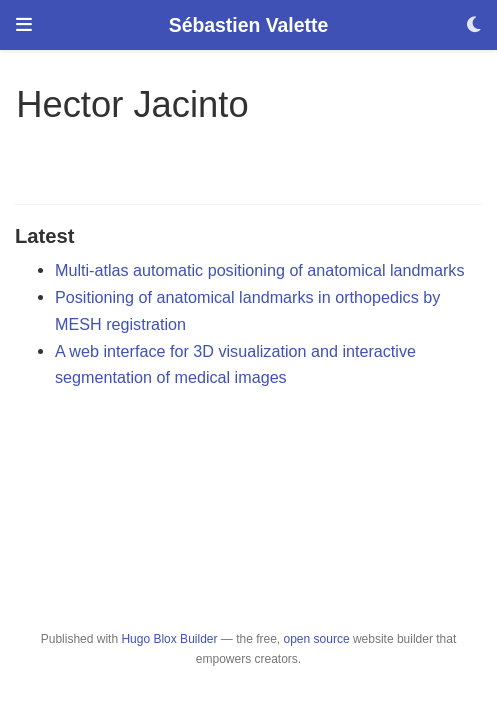 The height and width of the screenshot is (720, 497). I want to click on open source, so click(317, 639).